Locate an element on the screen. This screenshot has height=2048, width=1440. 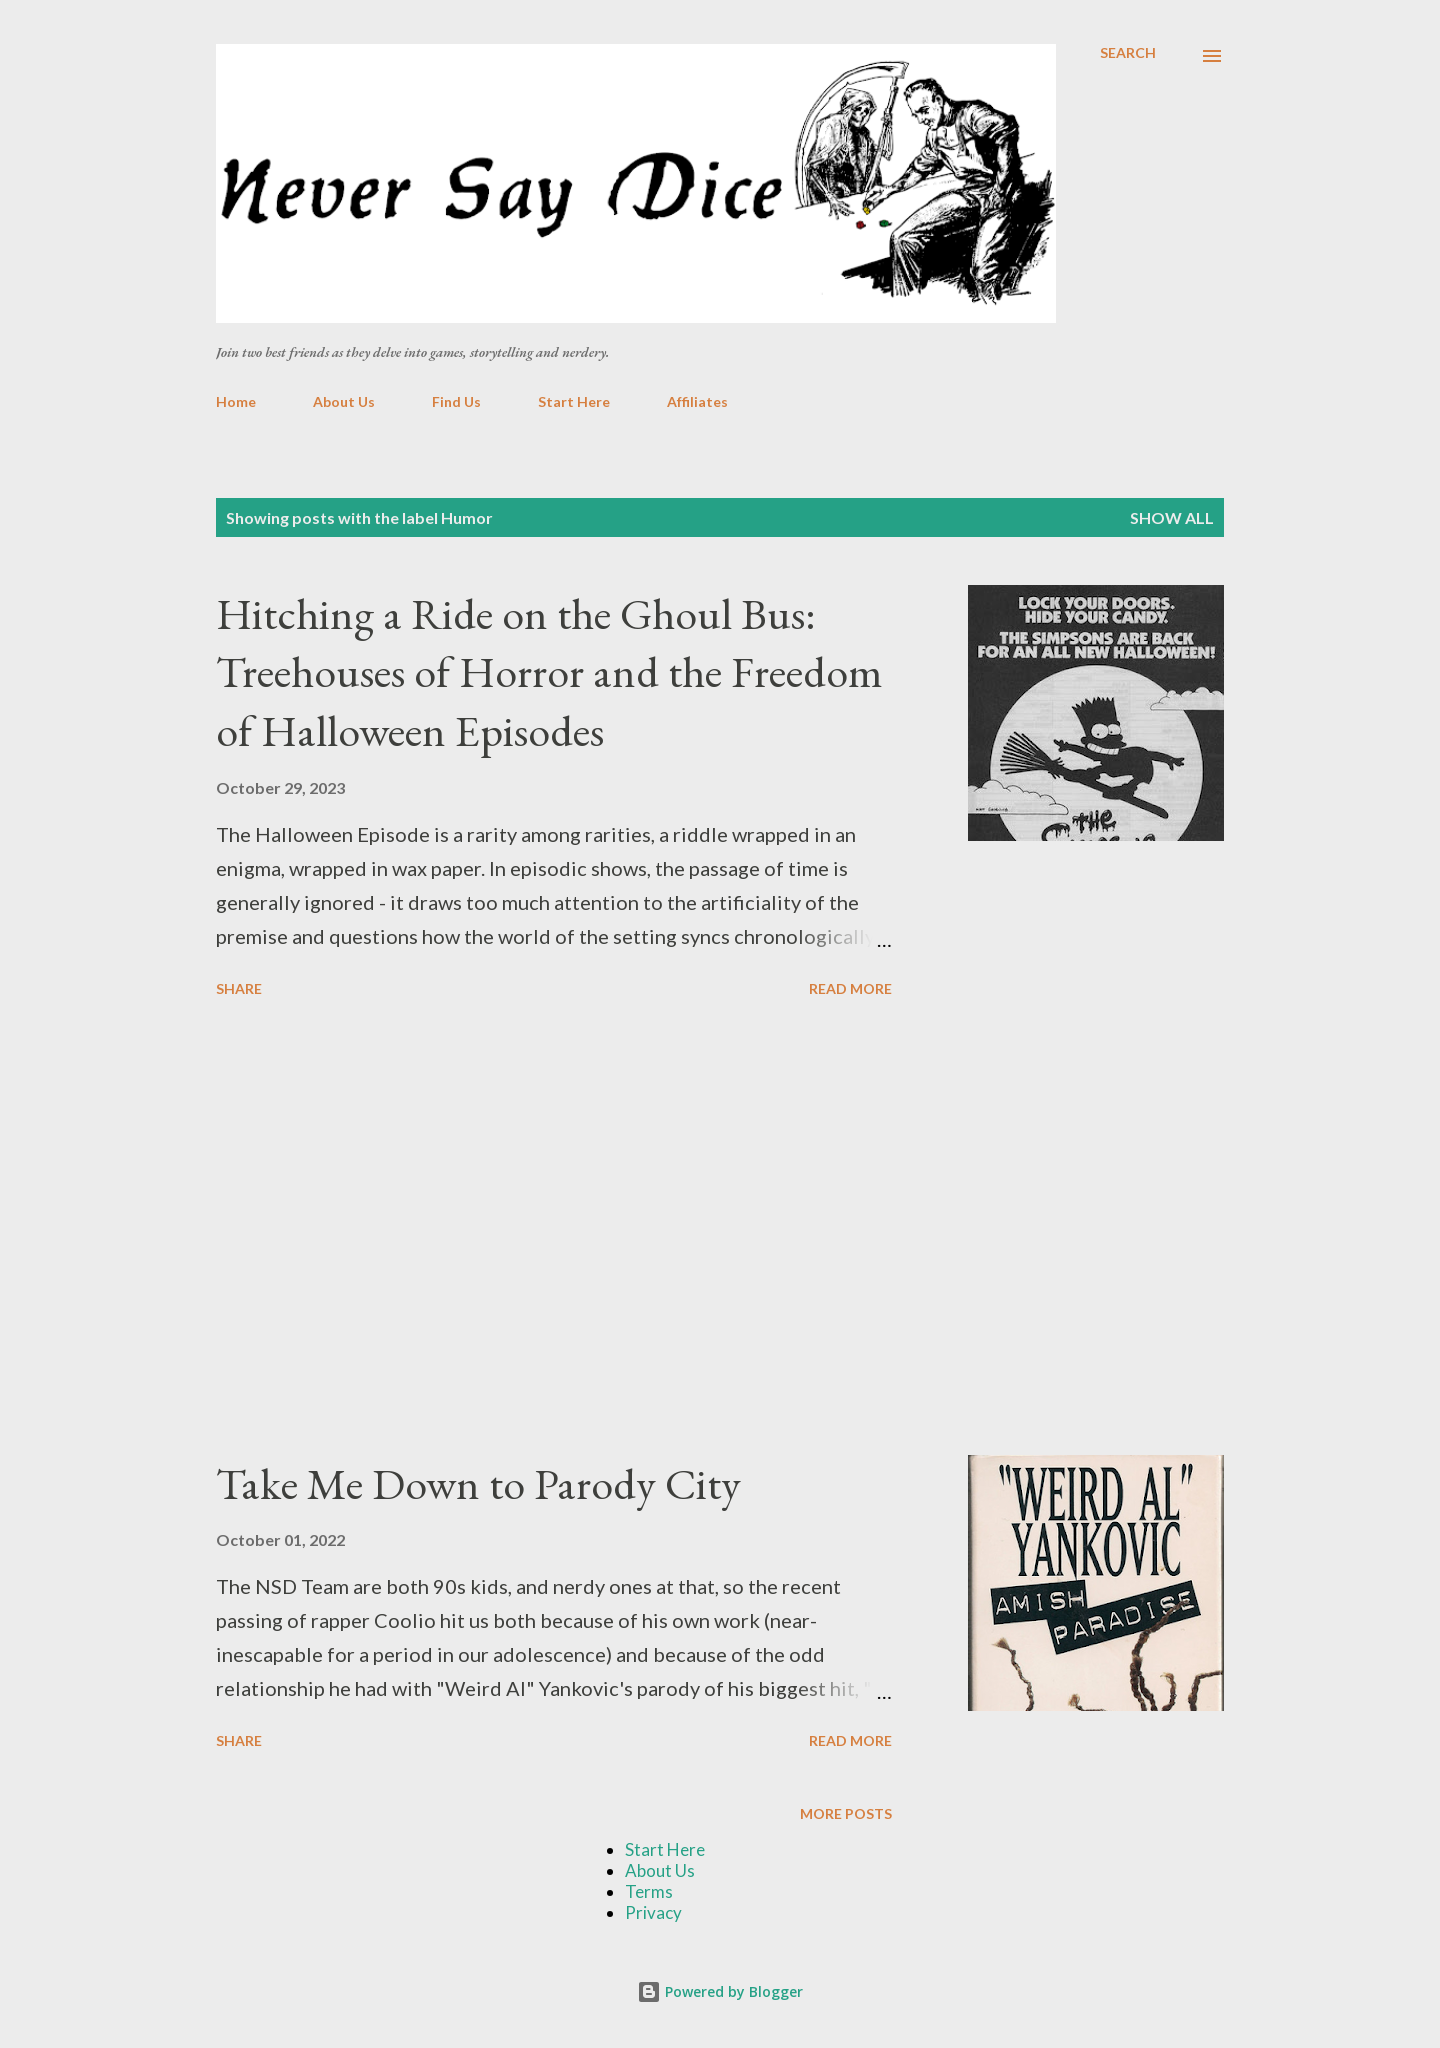
[Advertisement] is located at coordinates (554, 1230).